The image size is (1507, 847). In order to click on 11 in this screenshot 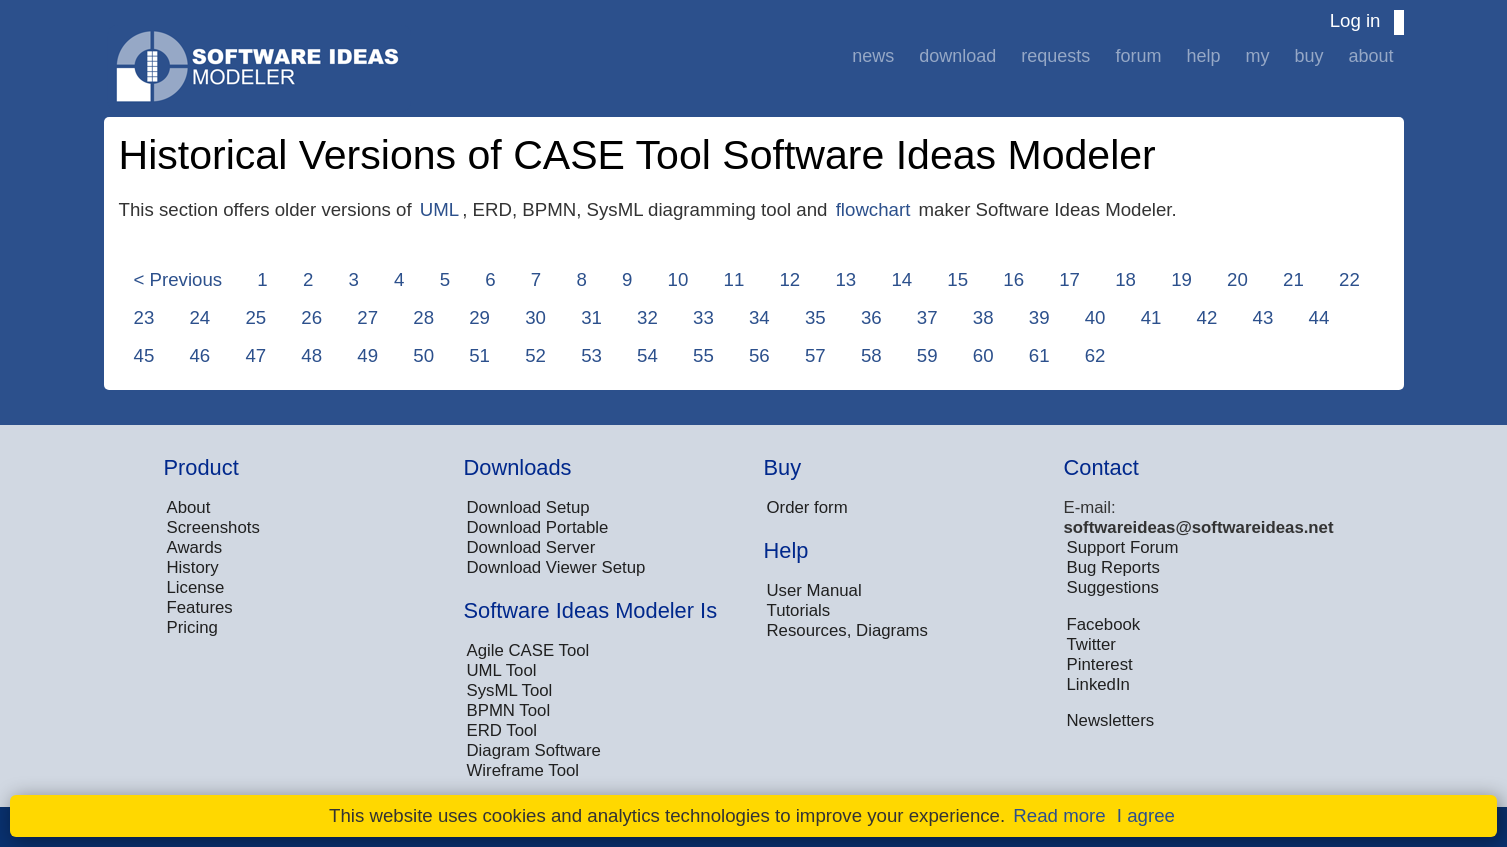, I will do `click(734, 279)`.